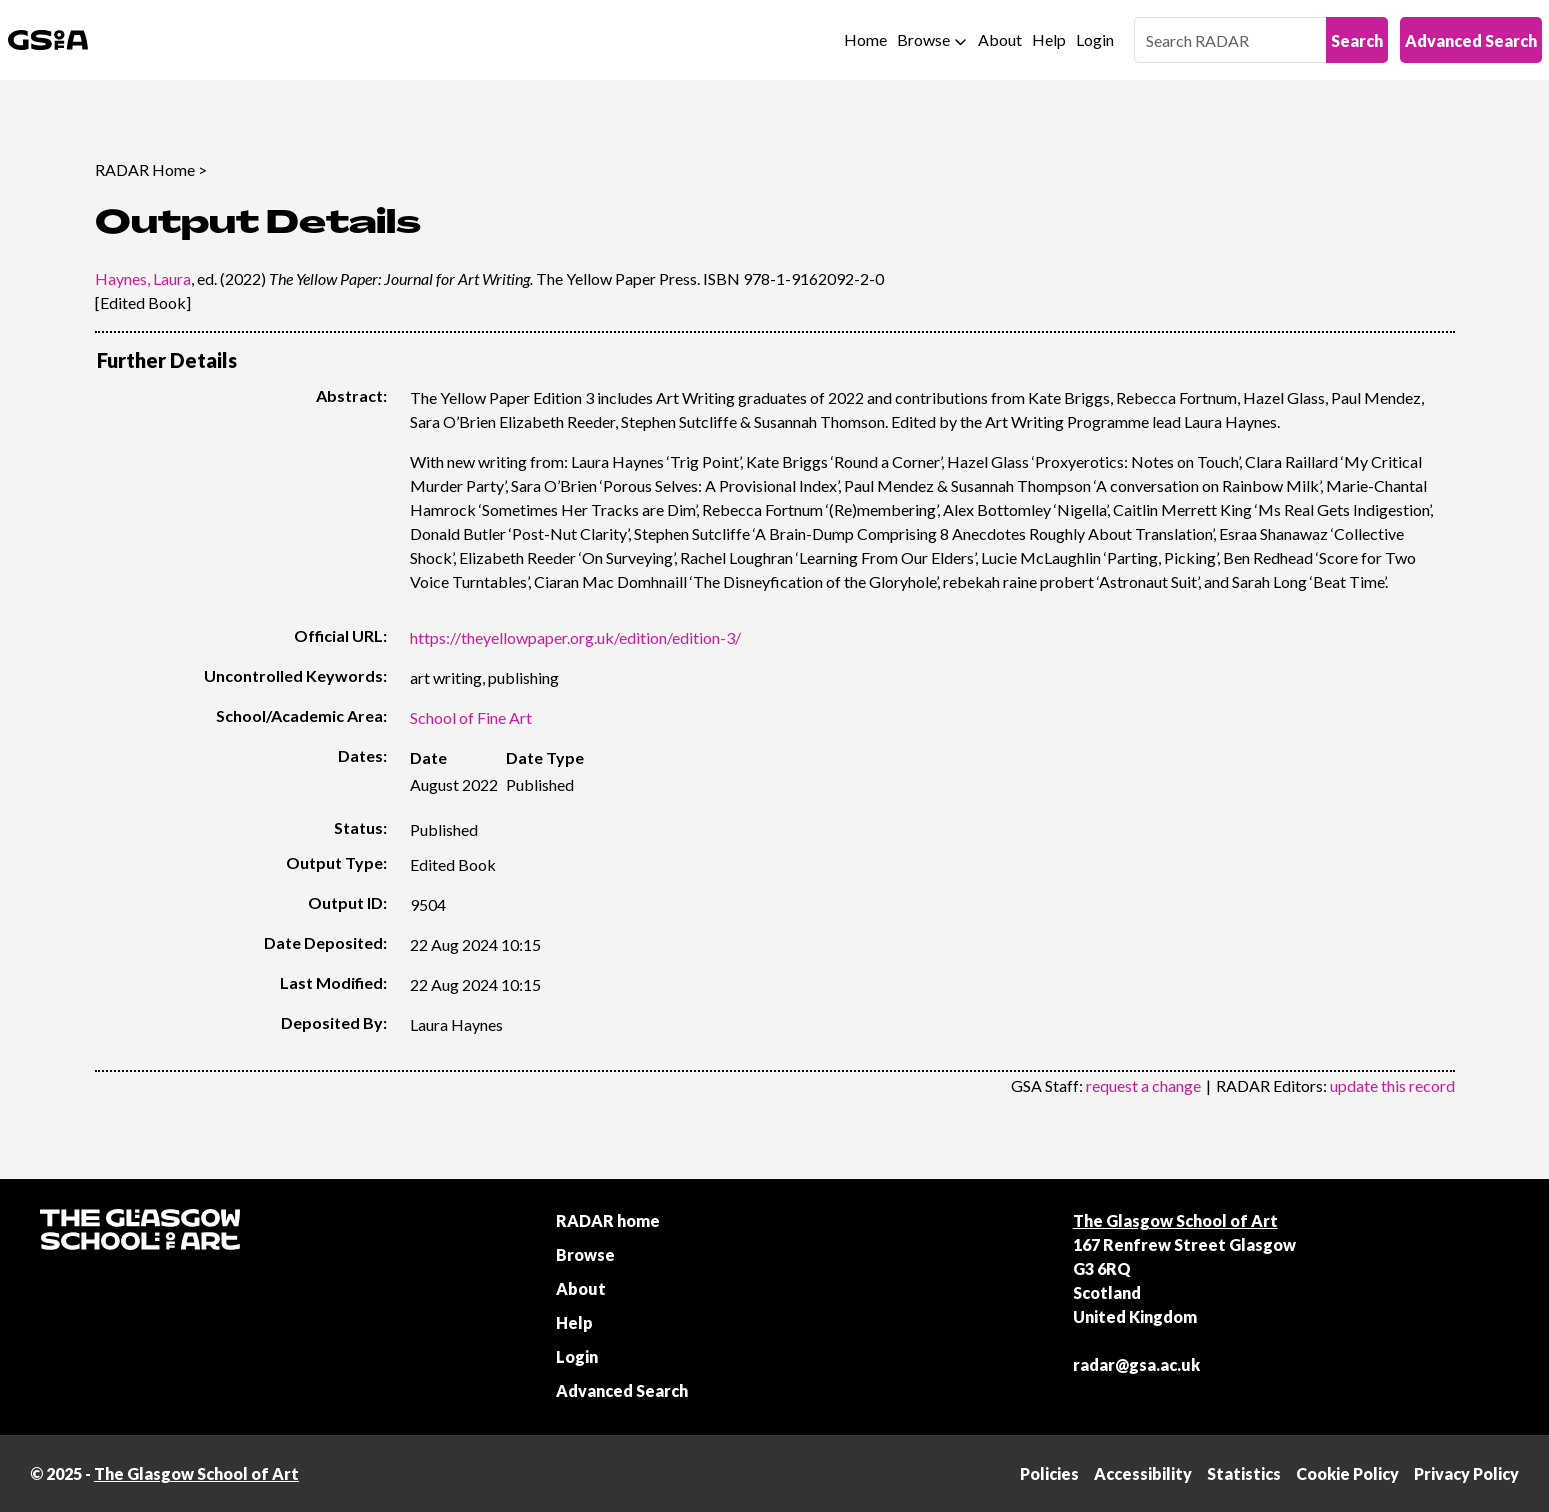  I want to click on Advanced Search, so click(1471, 40).